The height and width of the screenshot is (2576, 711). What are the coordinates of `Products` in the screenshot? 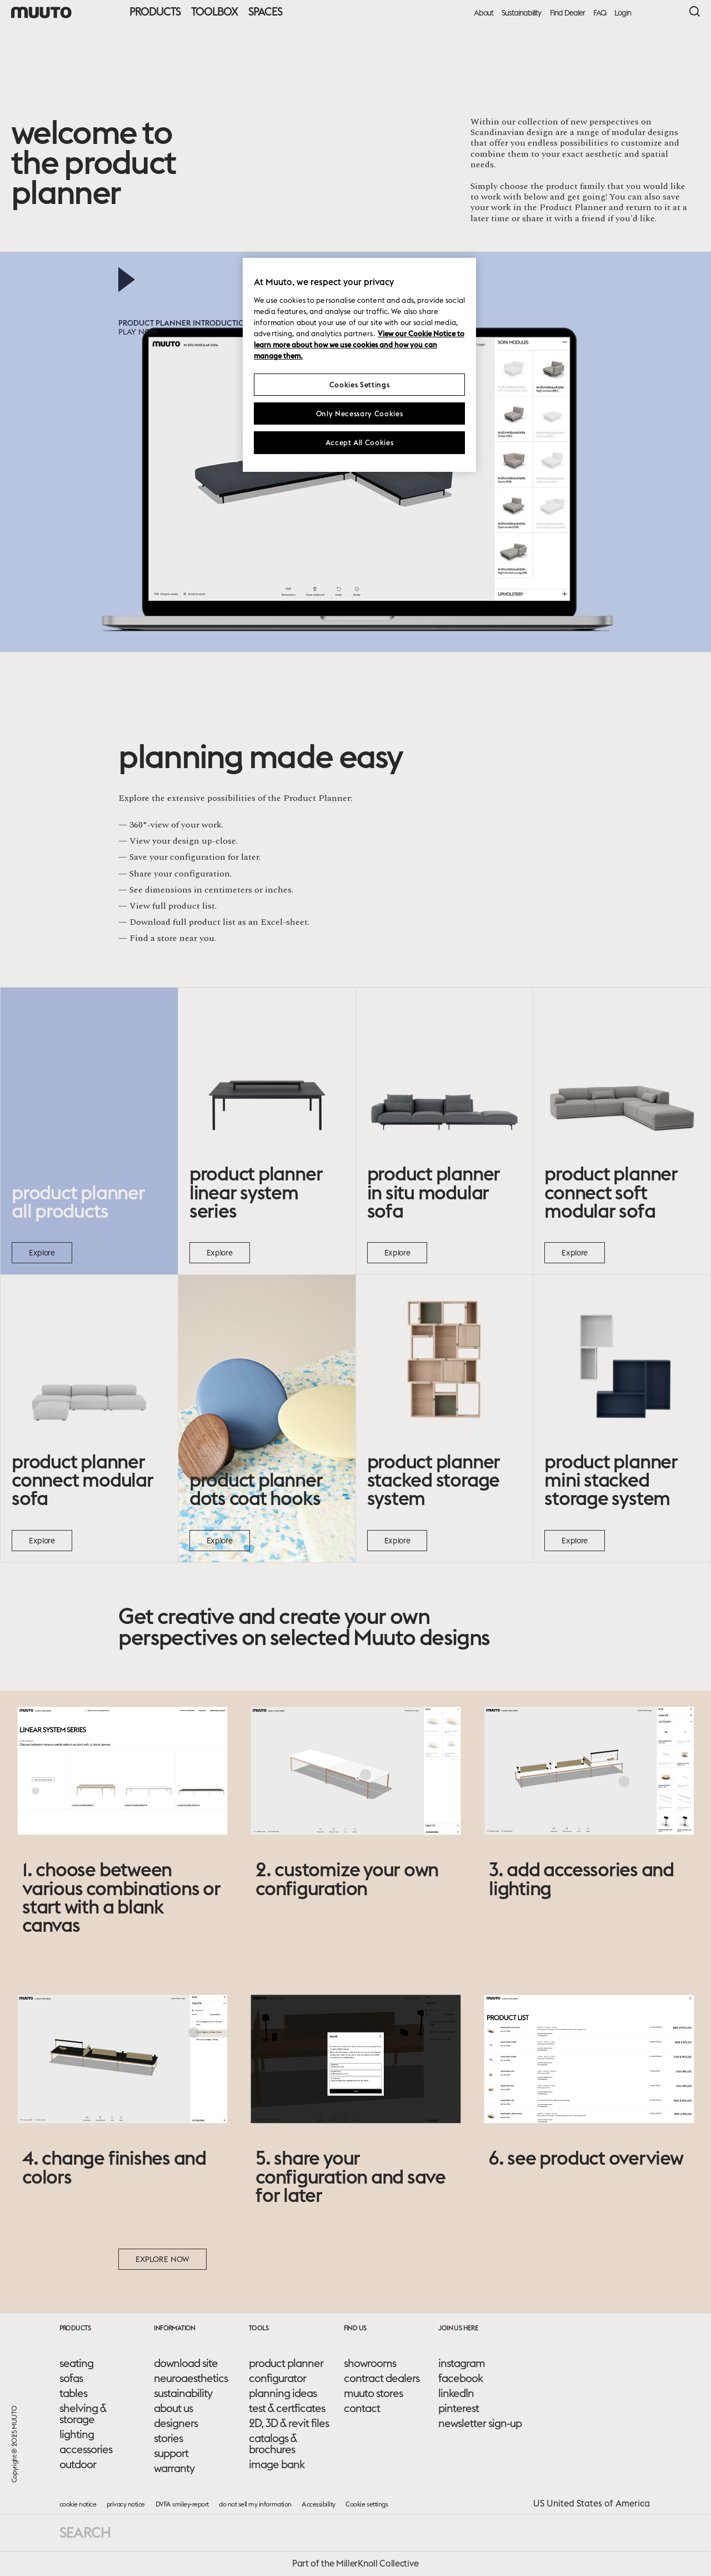 It's located at (155, 11).